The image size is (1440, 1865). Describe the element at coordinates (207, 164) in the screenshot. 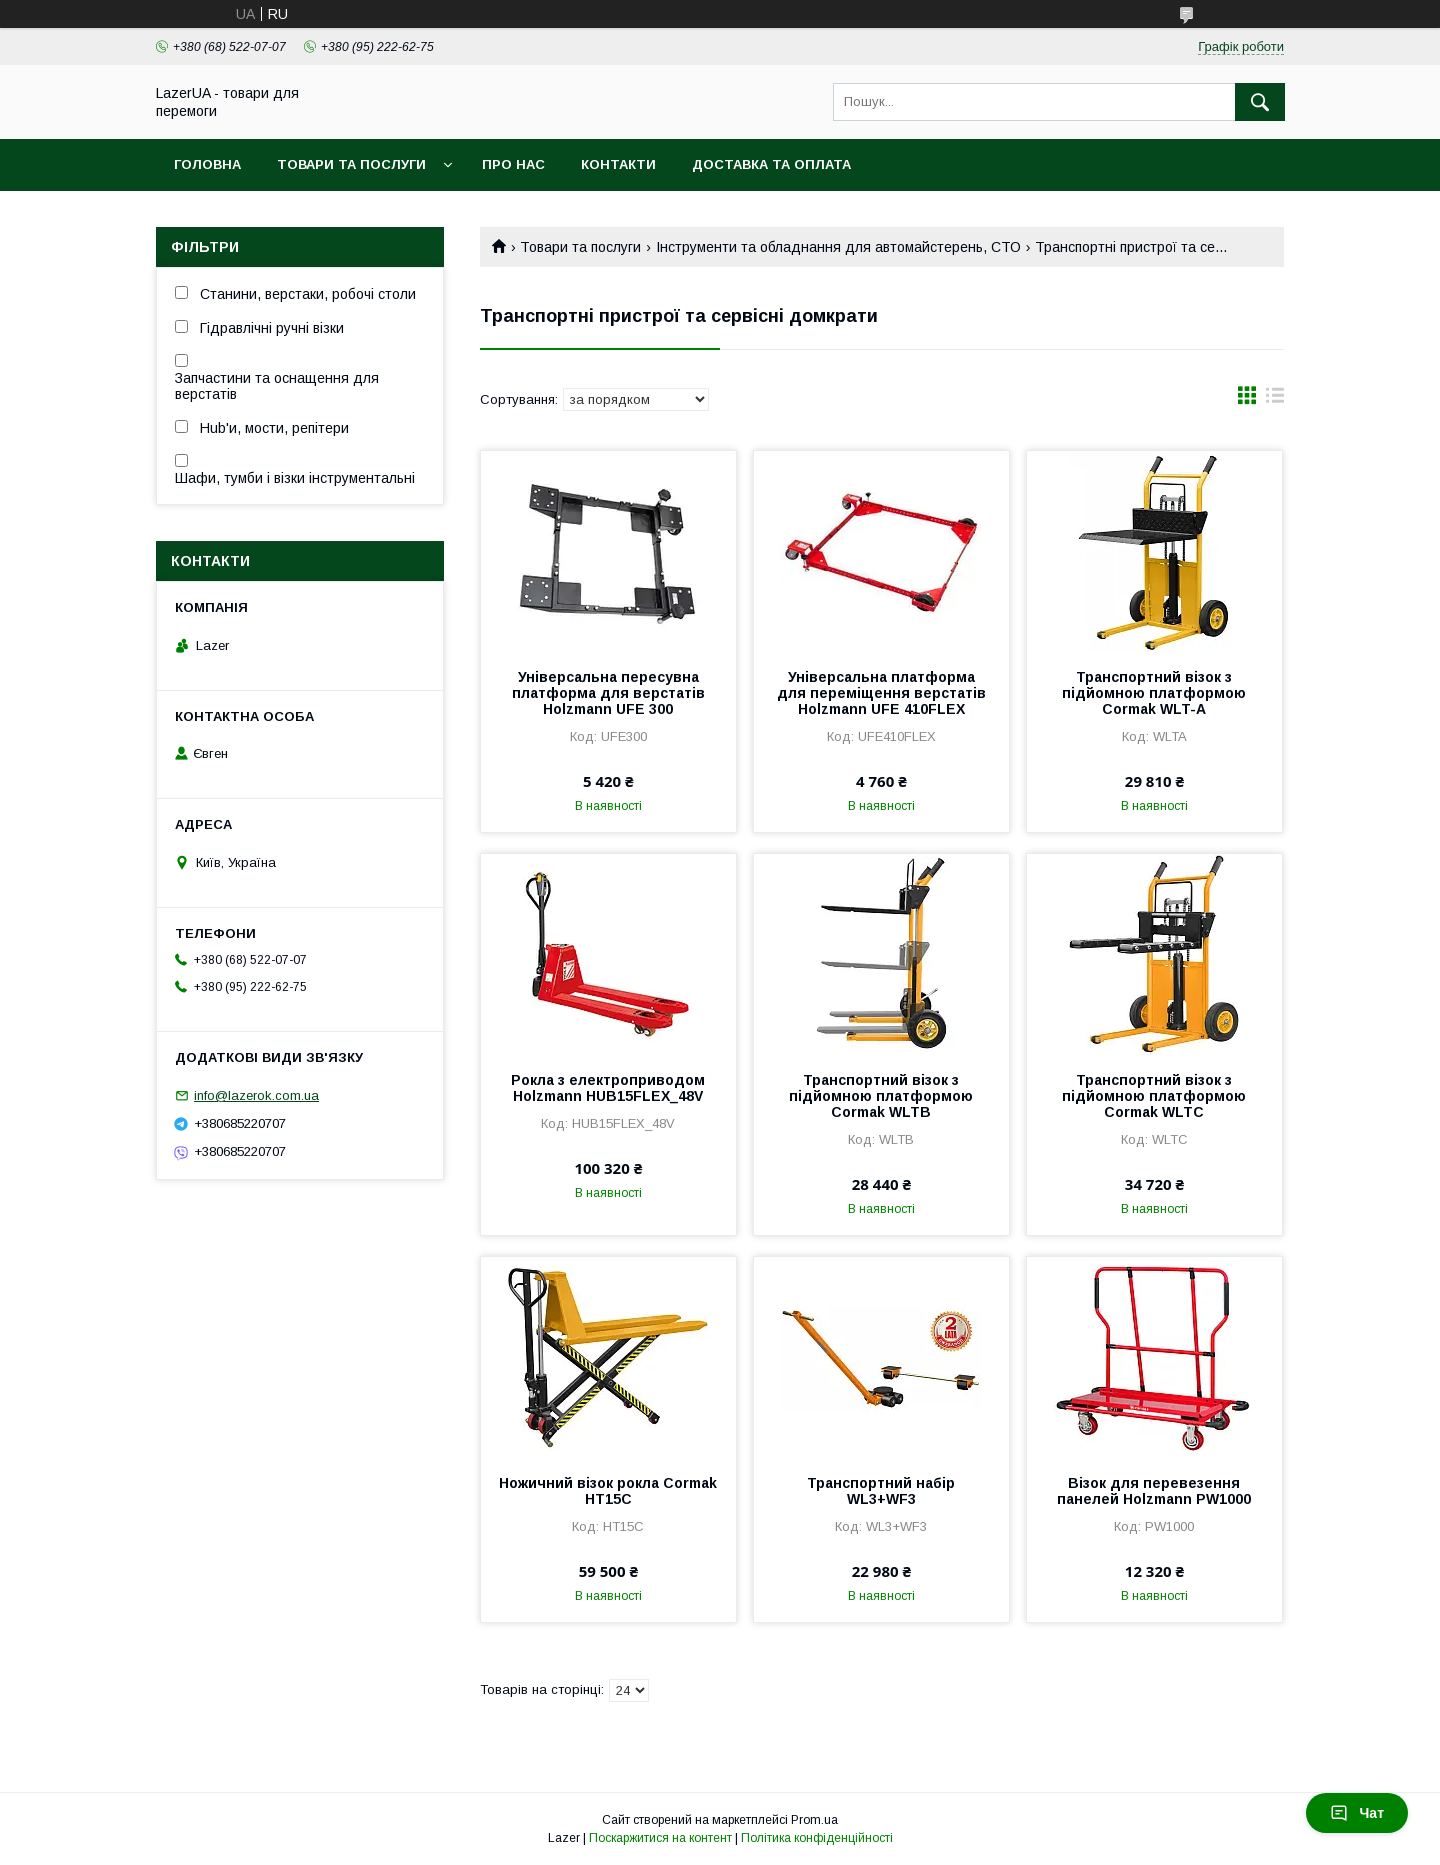

I see `Головна` at that location.